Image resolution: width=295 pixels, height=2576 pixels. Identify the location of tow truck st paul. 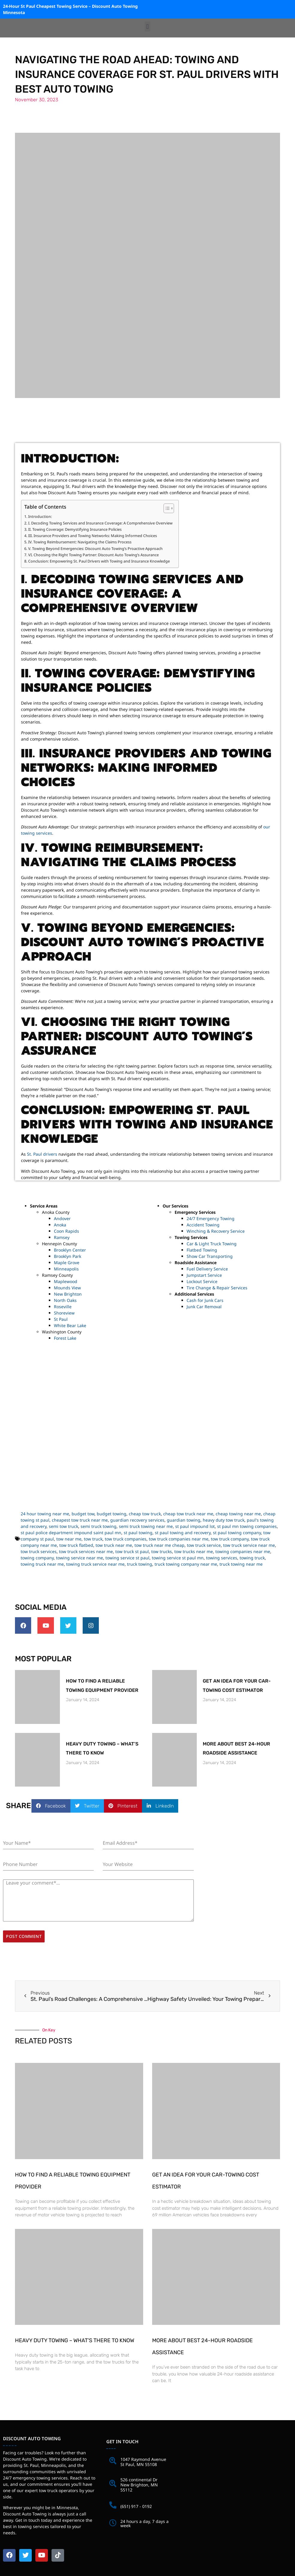
(132, 1551).